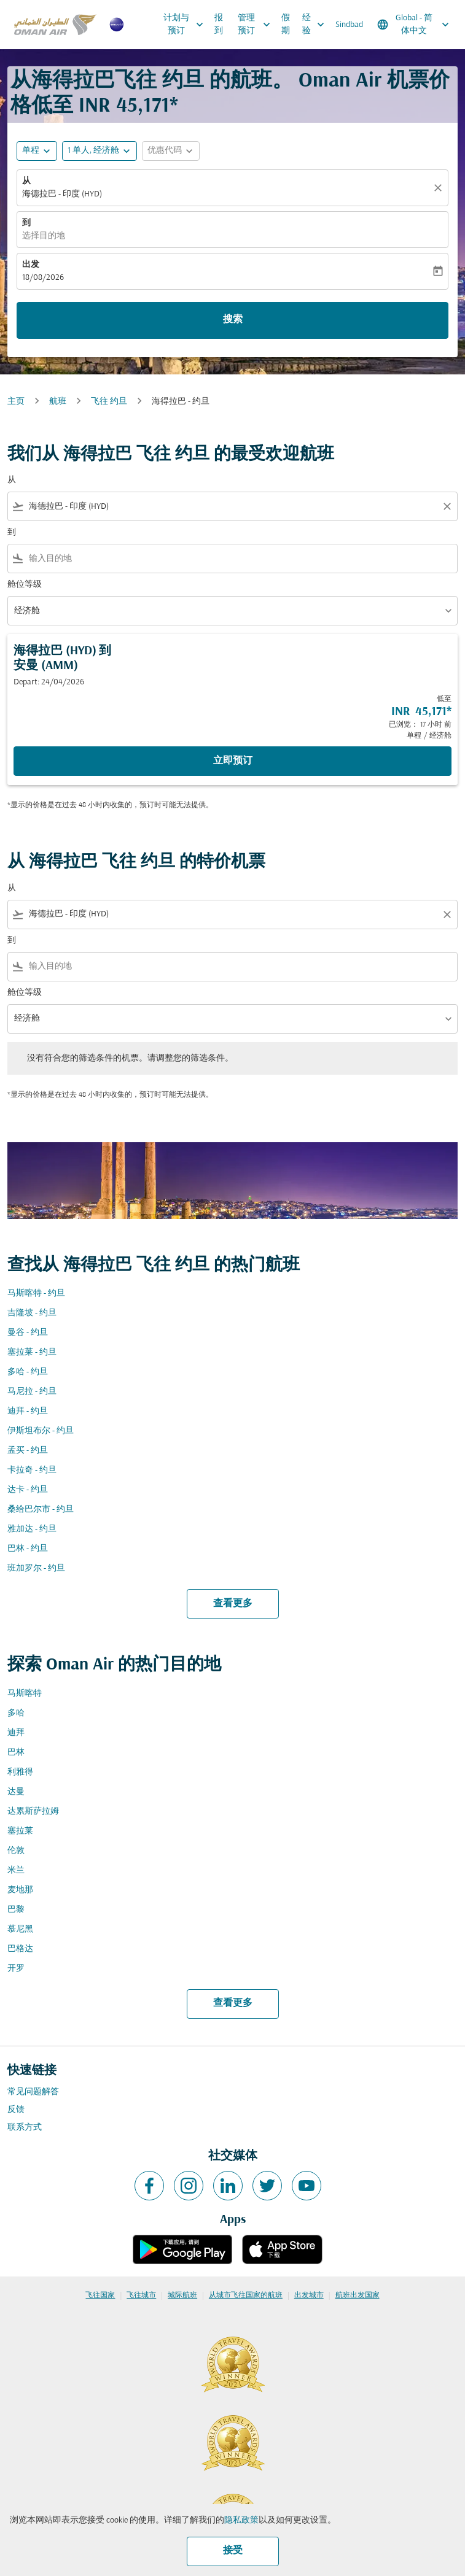 Image resolution: width=465 pixels, height=2576 pixels. Describe the element at coordinates (24, 584) in the screenshot. I see `舱位等级` at that location.